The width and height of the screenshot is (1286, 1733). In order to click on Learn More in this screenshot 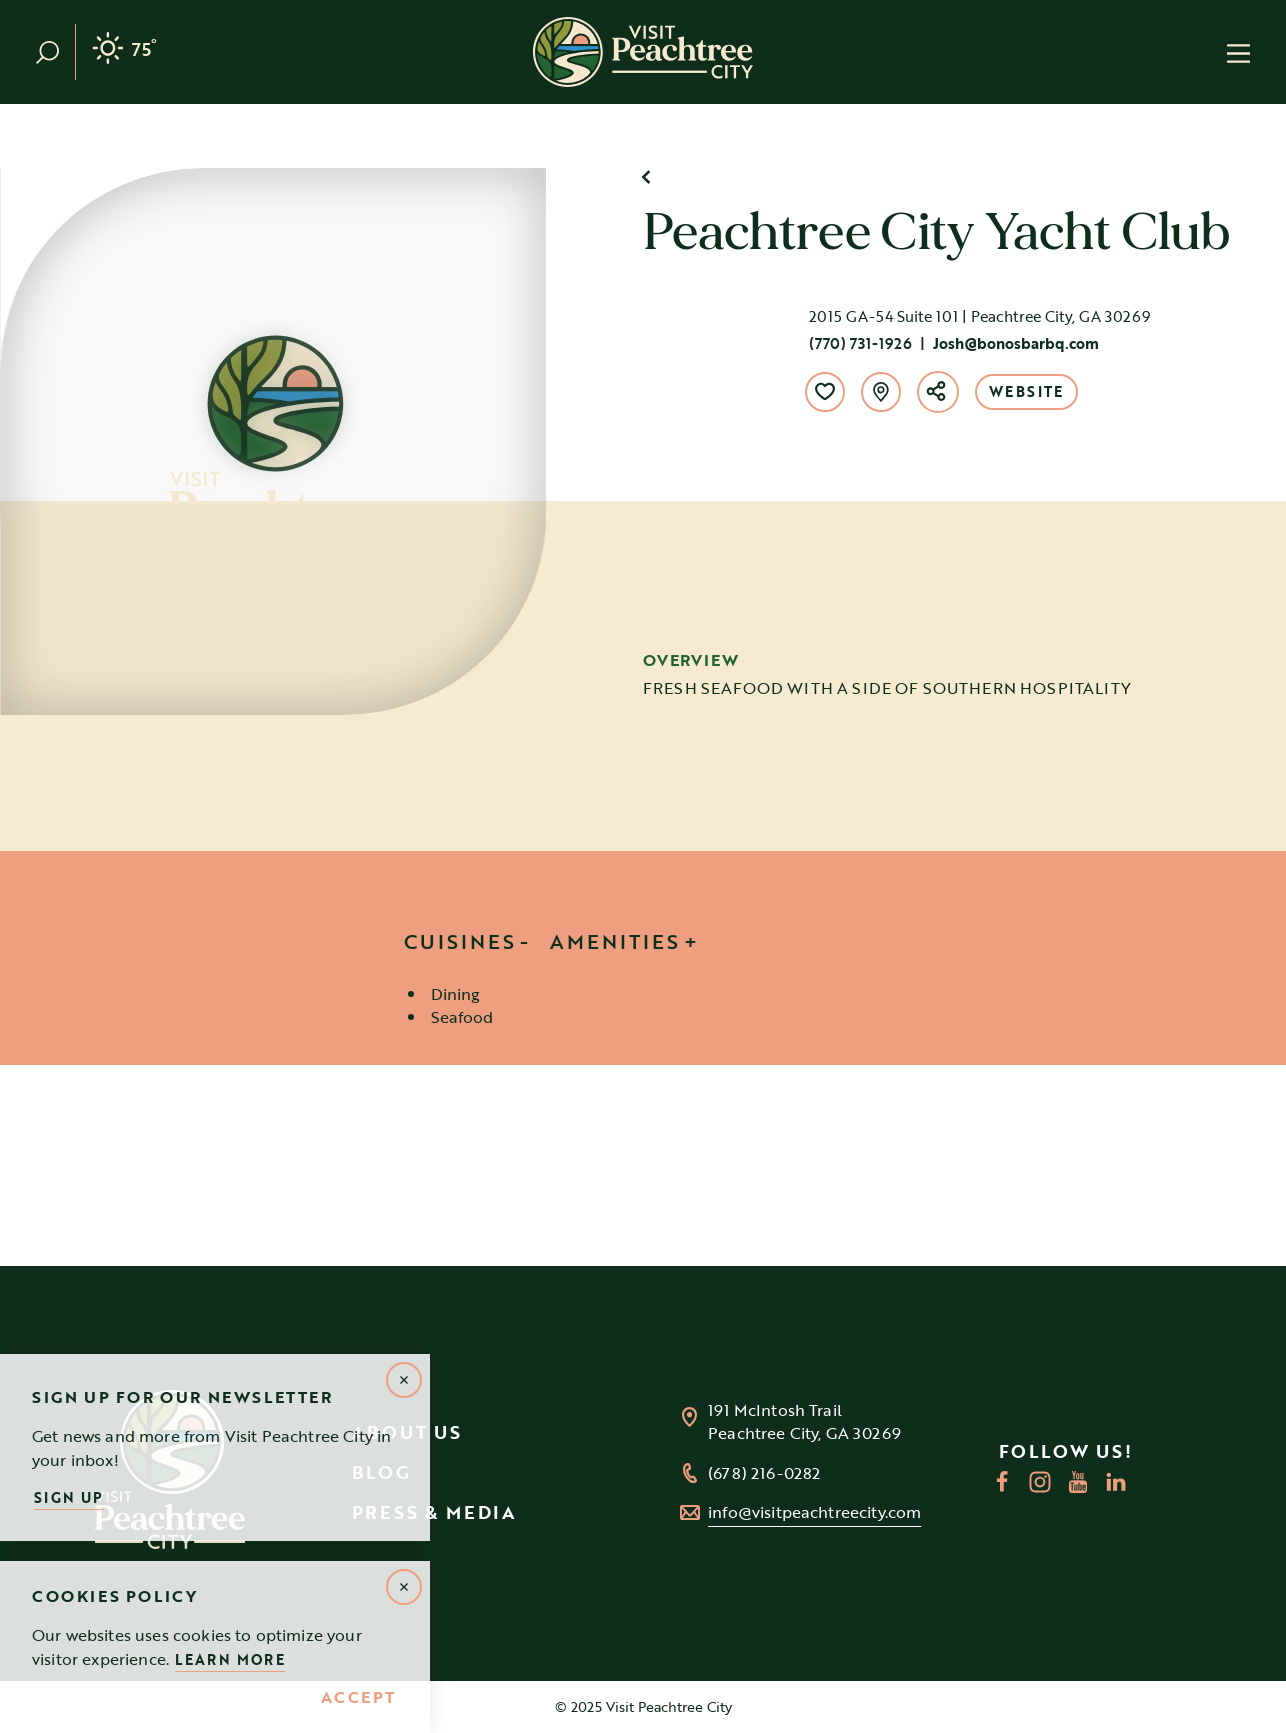, I will do `click(230, 1659)`.